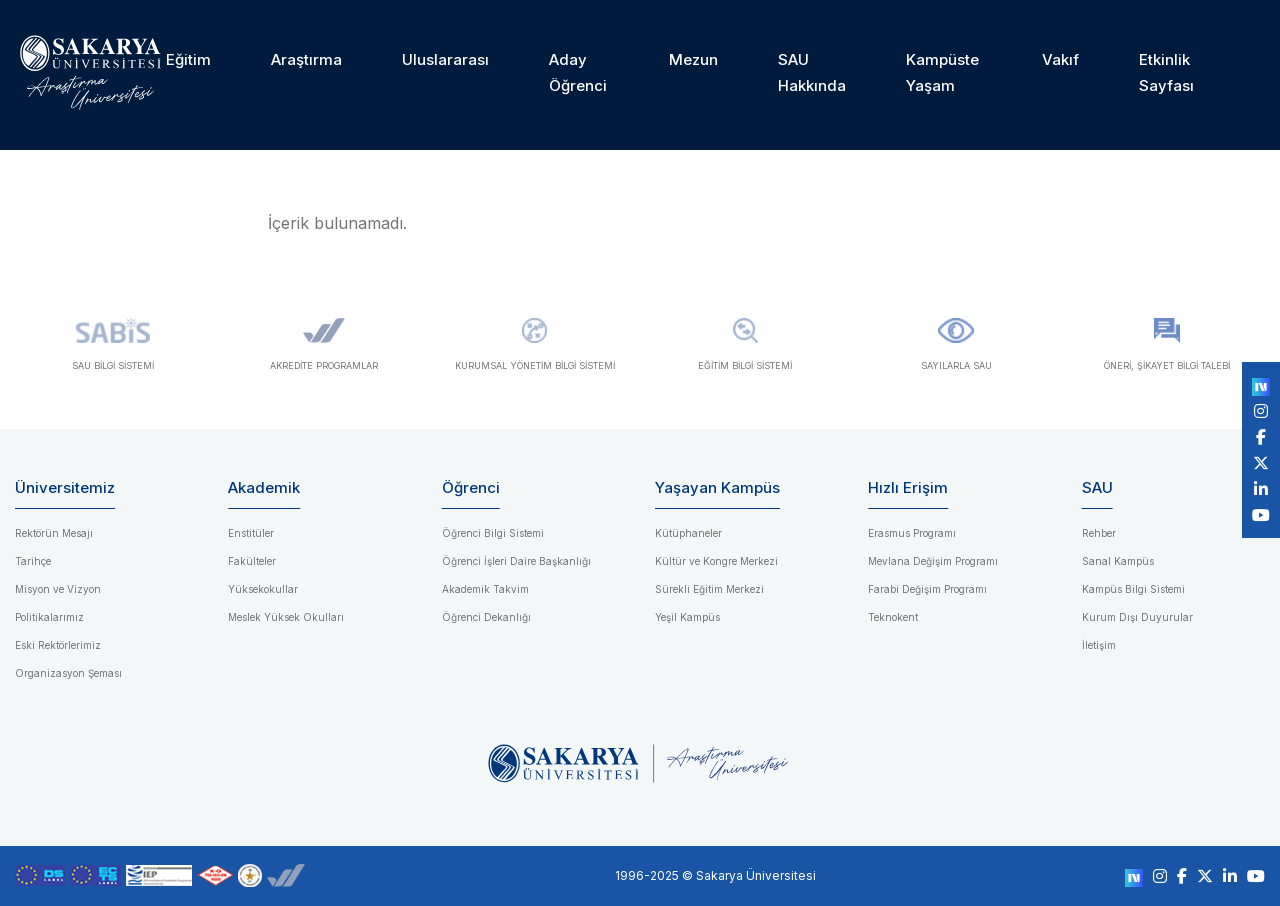 Image resolution: width=1280 pixels, height=906 pixels. Describe the element at coordinates (1099, 645) in the screenshot. I see `İletişim` at that location.